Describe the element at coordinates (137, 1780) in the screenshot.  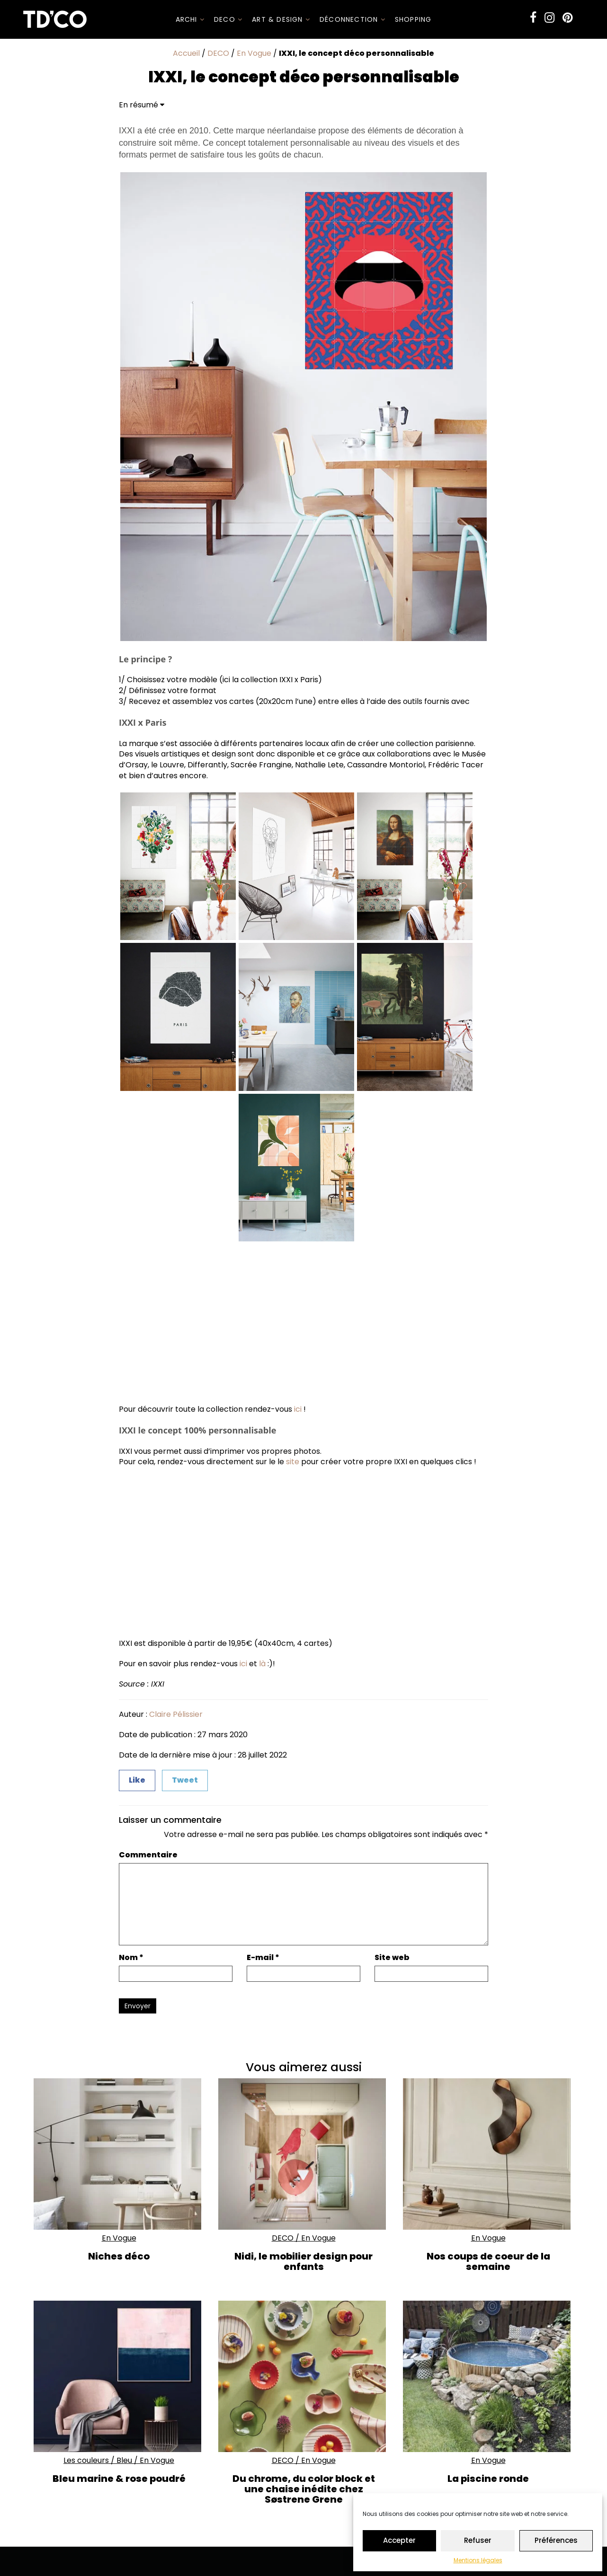
I see `Like` at that location.